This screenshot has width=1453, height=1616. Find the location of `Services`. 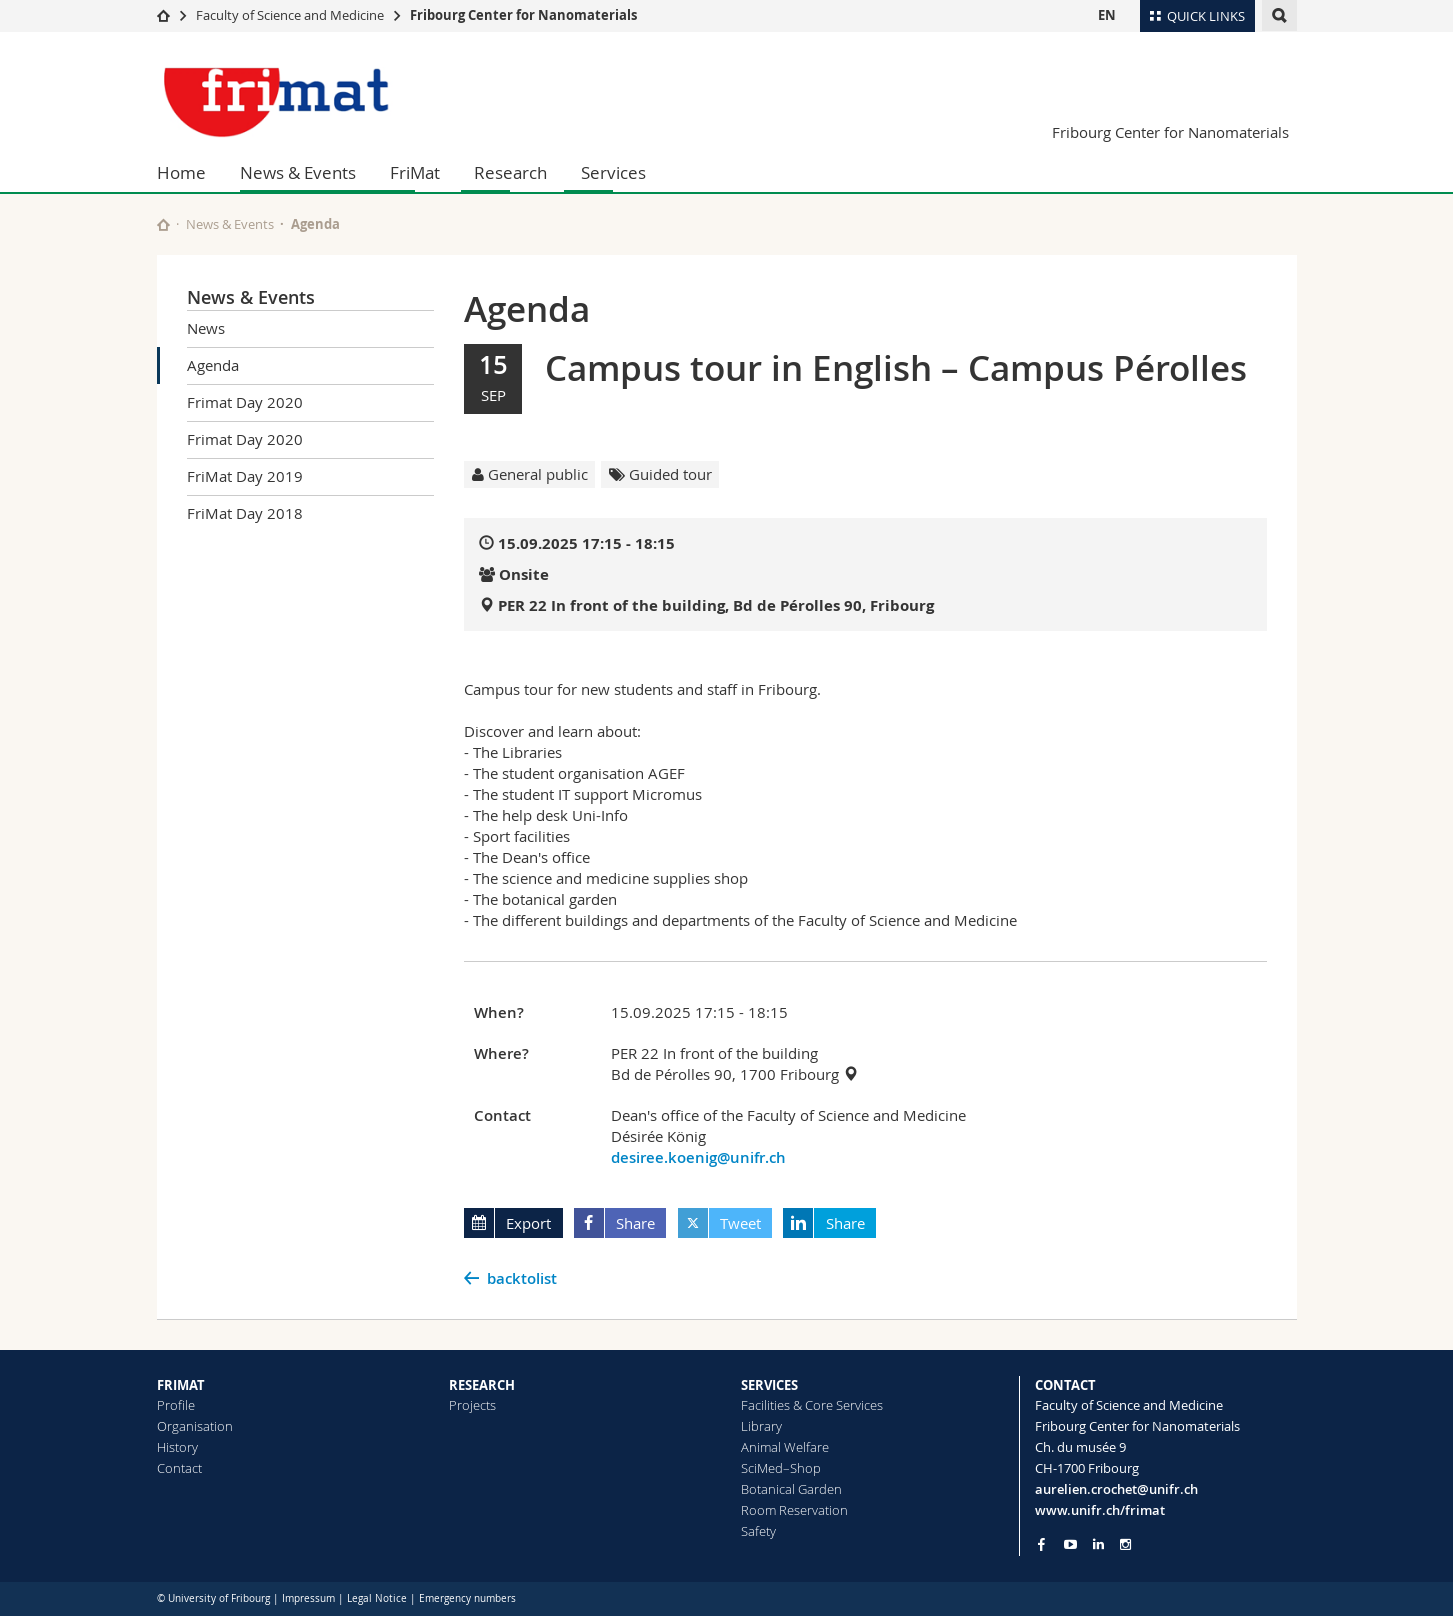

Services is located at coordinates (613, 172).